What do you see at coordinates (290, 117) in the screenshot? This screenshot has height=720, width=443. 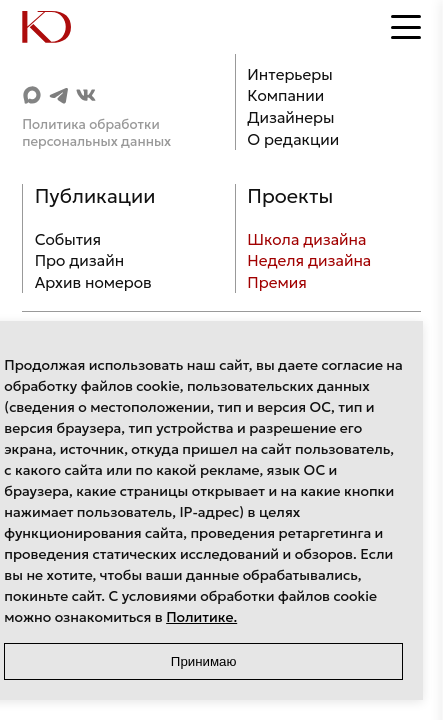 I see `Дизайнеры` at bounding box center [290, 117].